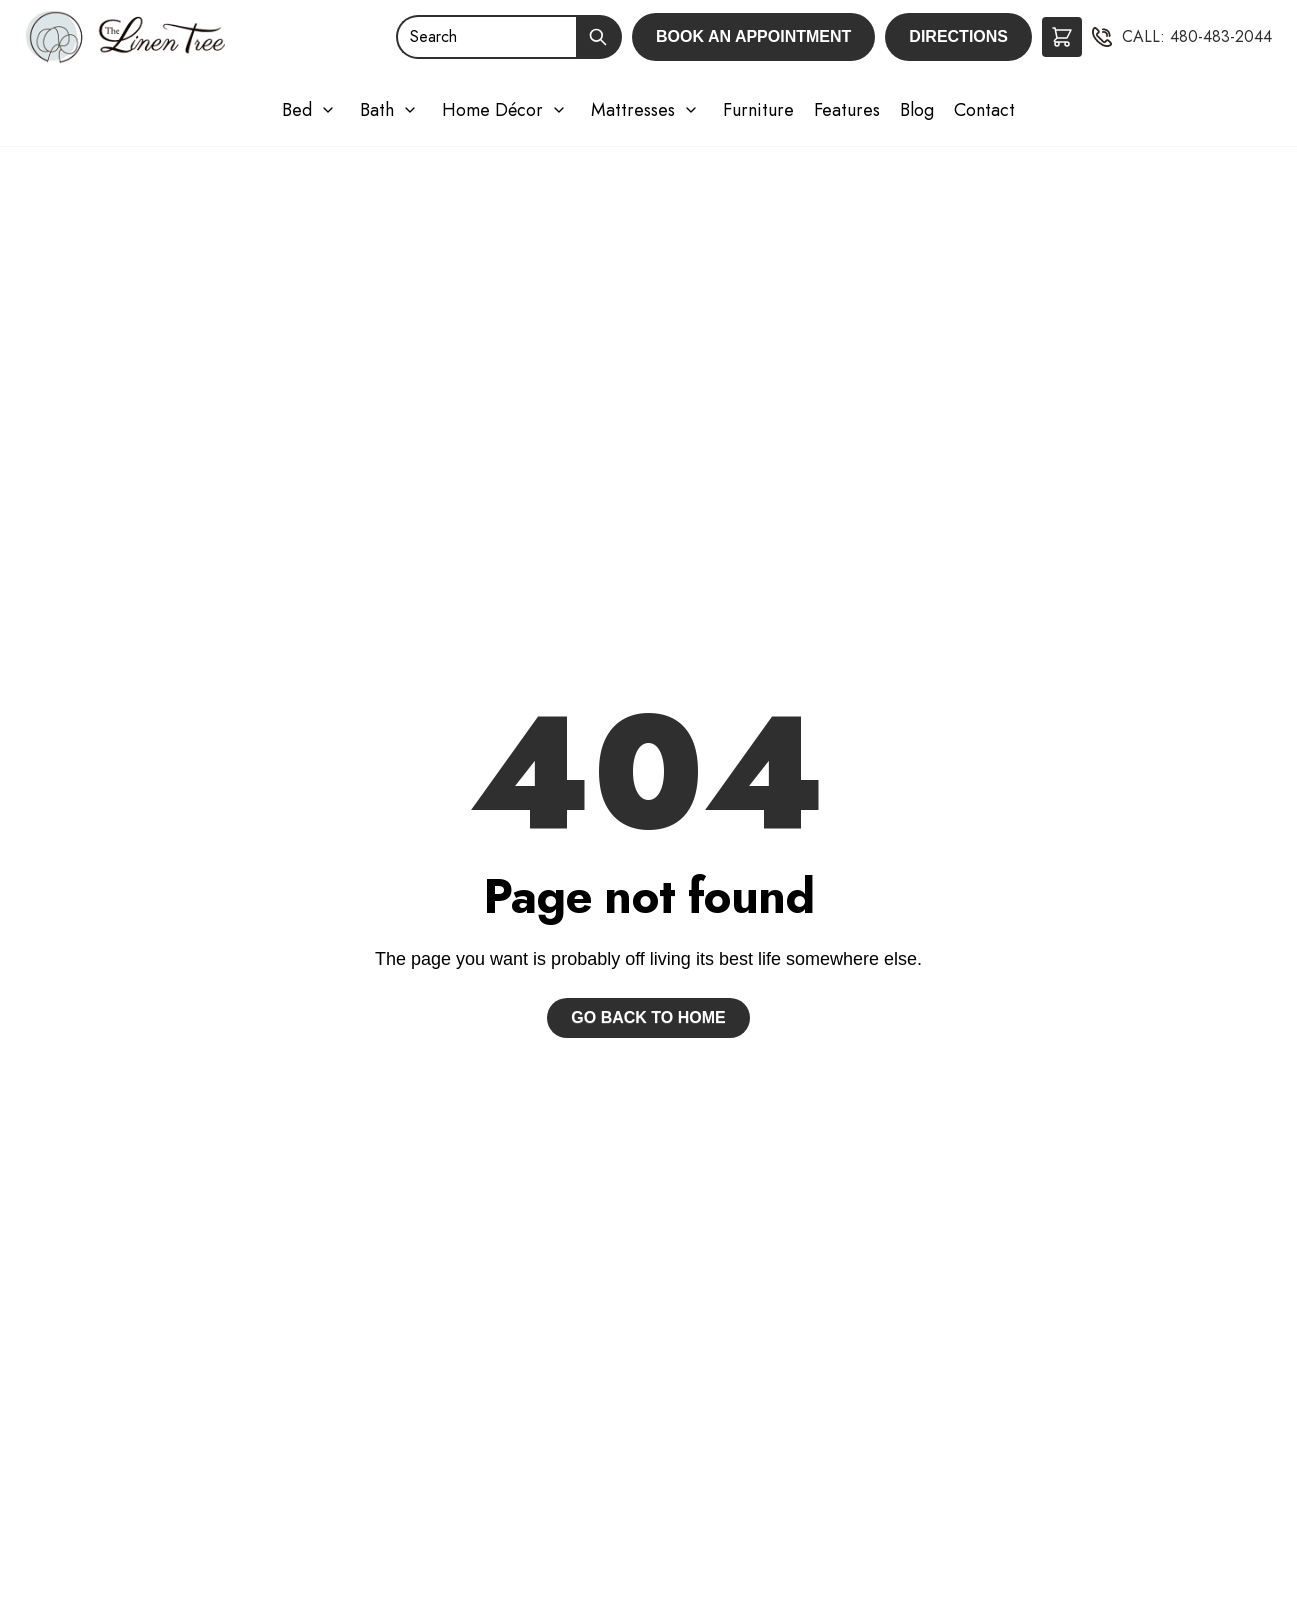  What do you see at coordinates (599, 37) in the screenshot?
I see `[Submit Search]` at bounding box center [599, 37].